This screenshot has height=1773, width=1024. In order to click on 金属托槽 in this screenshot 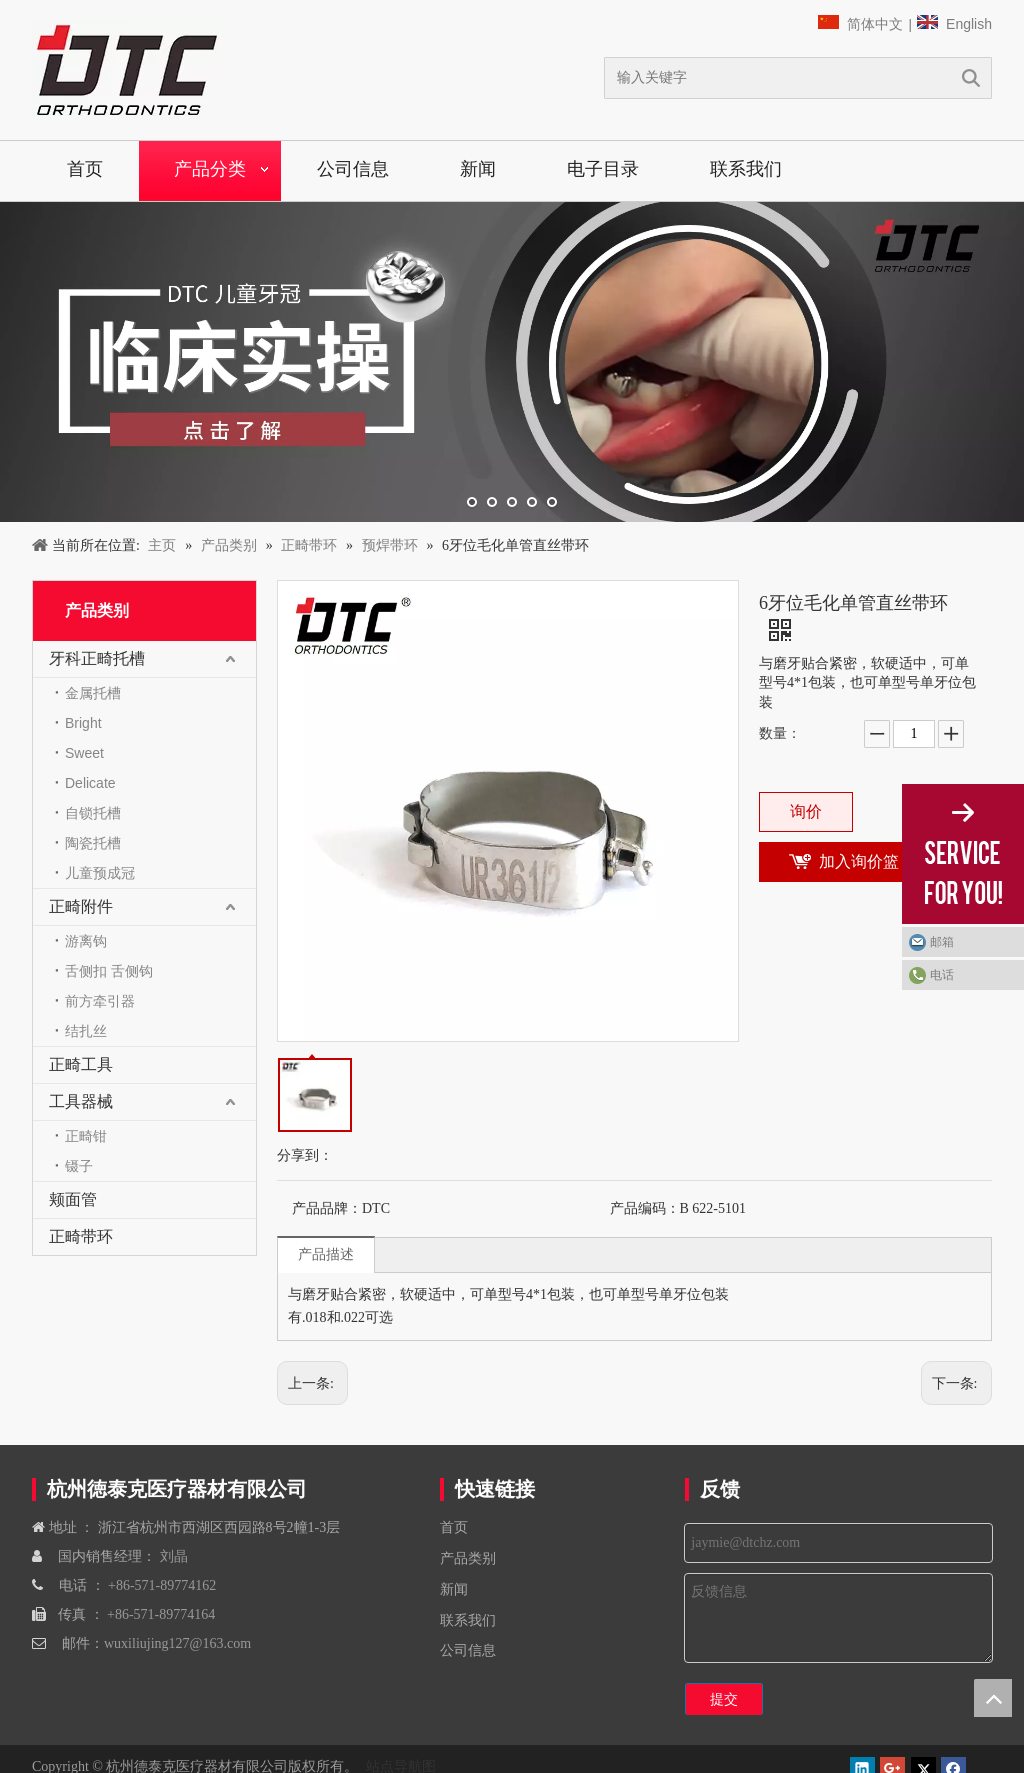, I will do `click(93, 693)`.